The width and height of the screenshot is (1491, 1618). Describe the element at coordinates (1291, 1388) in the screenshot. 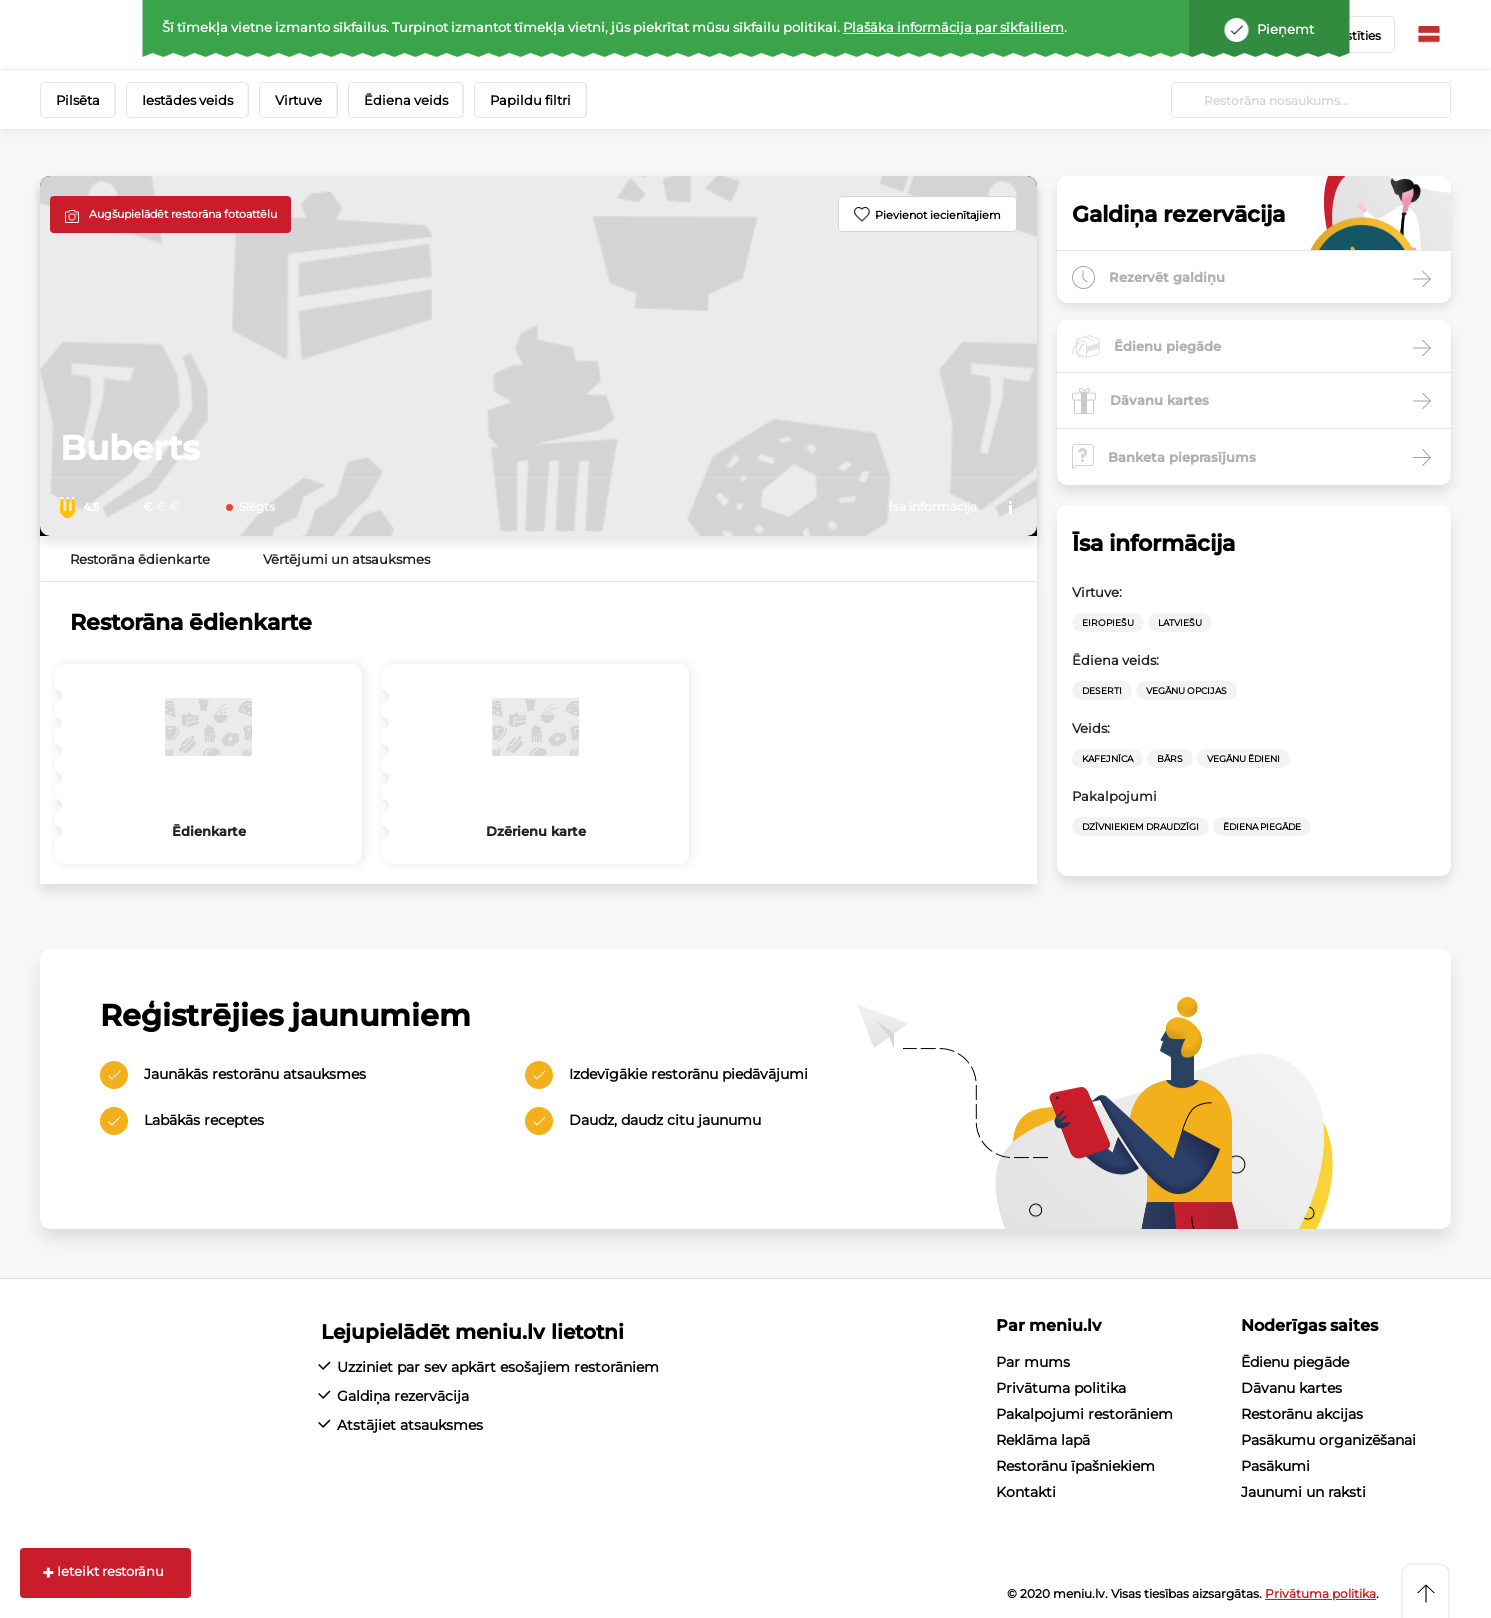

I see `Dāvanu kartes` at that location.